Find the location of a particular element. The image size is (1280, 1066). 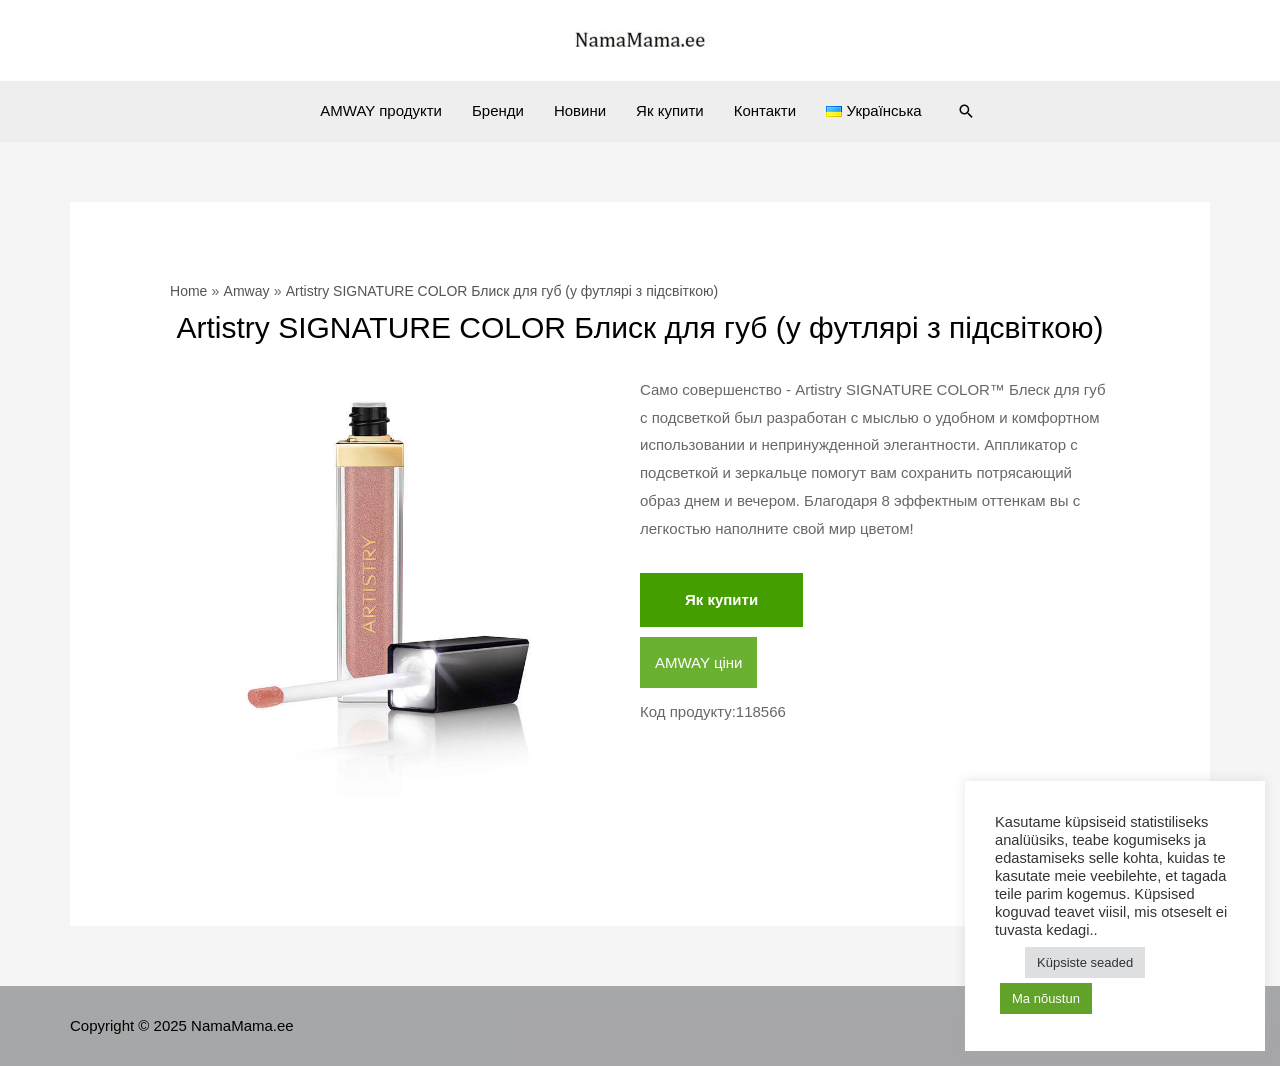

Новини is located at coordinates (580, 110).